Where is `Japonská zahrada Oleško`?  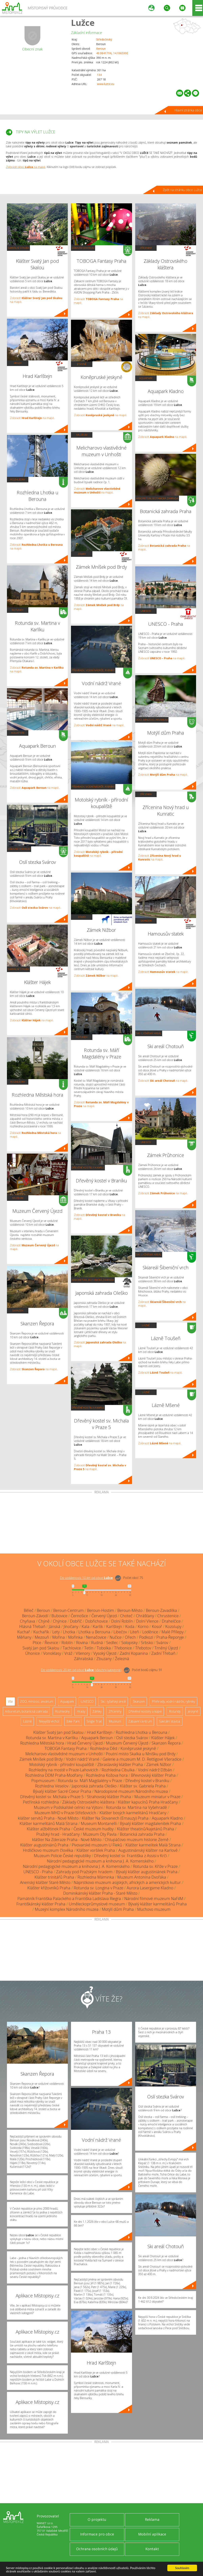
Japonská zahrada Oleško is located at coordinates (94, 1786).